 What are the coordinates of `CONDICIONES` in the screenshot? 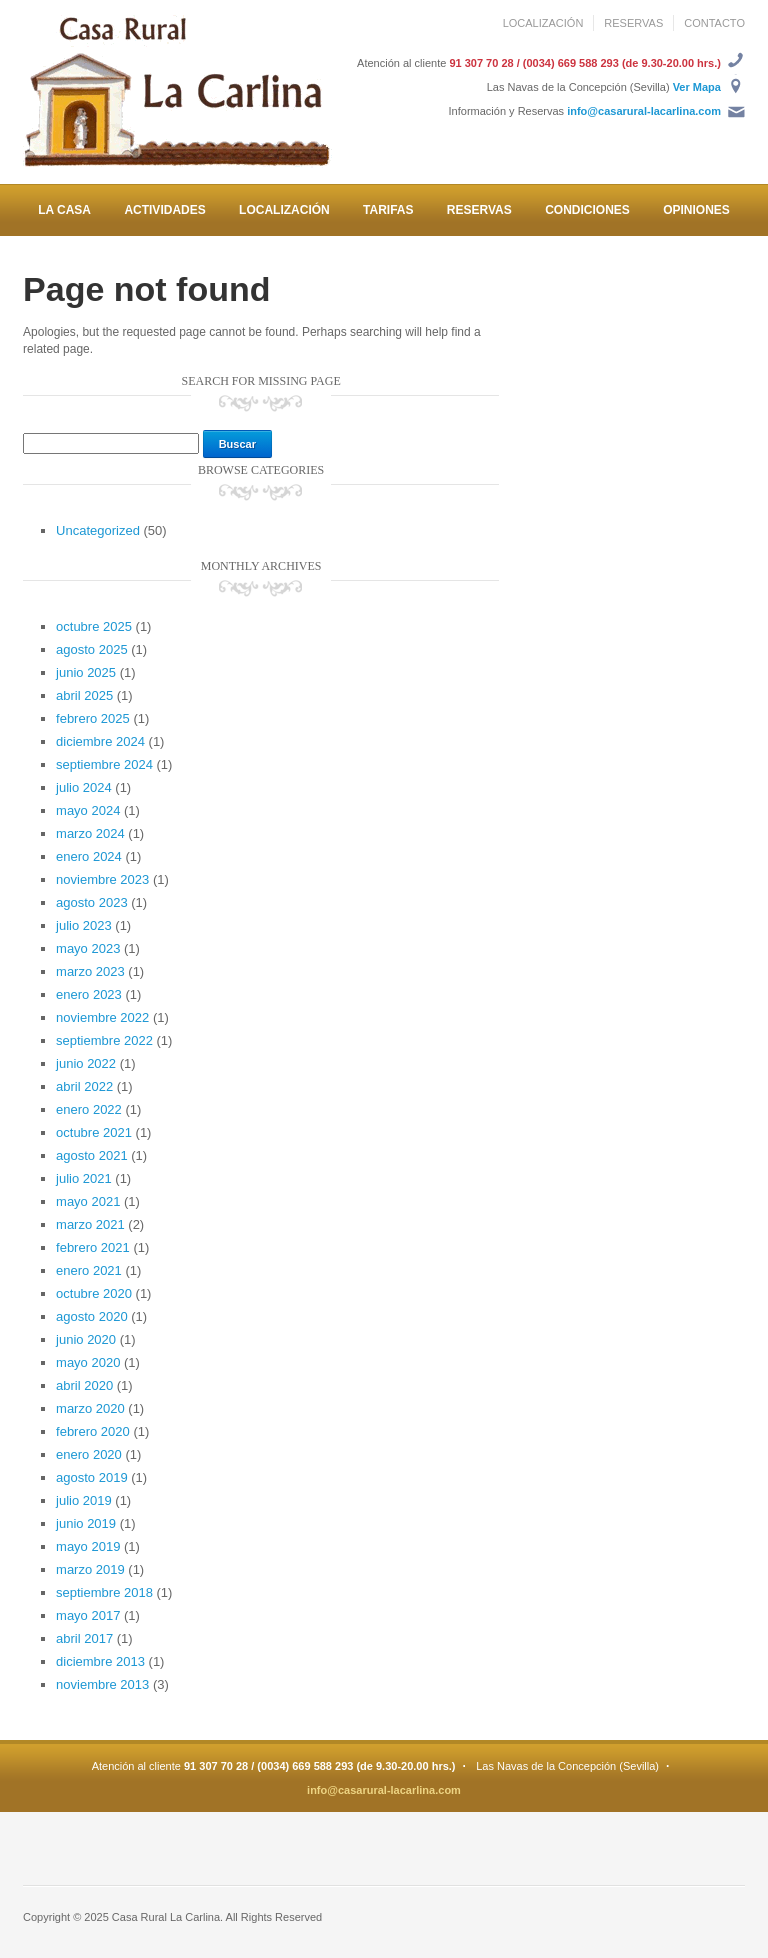 It's located at (587, 210).